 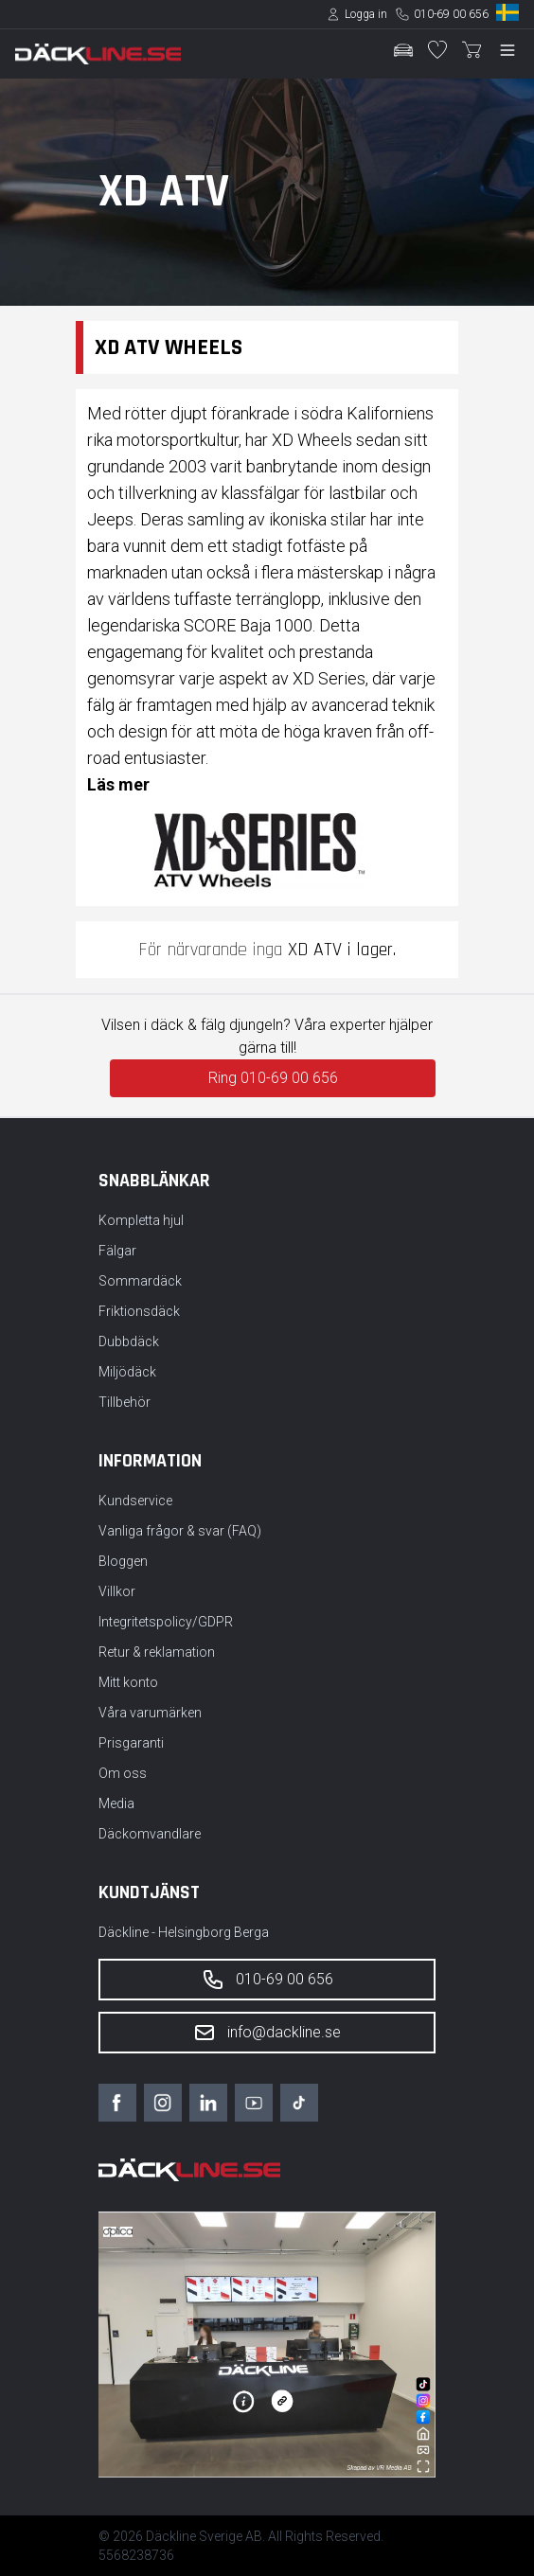 I want to click on Läs mer, so click(x=118, y=784).